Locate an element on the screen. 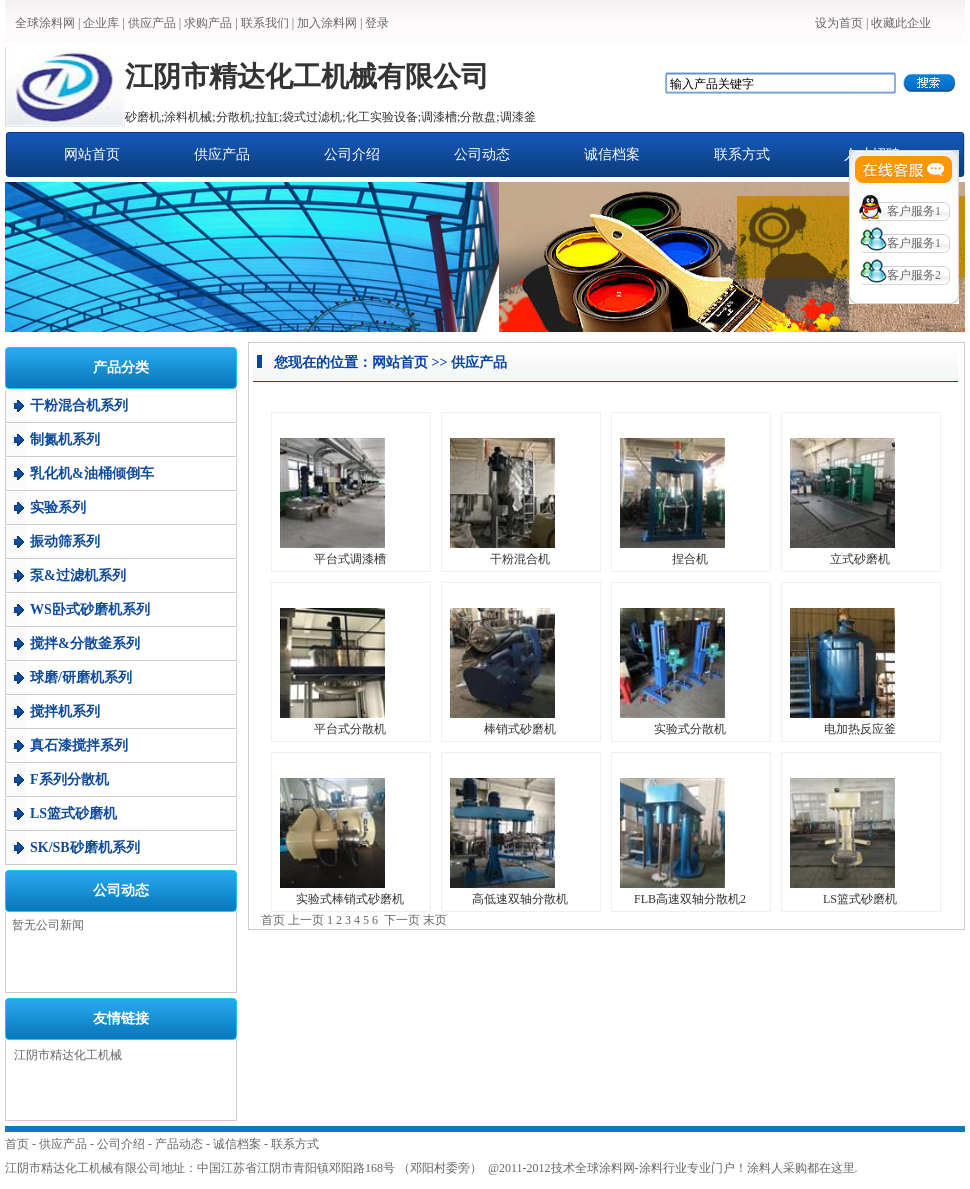  球磨/研磨机系列 is located at coordinates (81, 677).